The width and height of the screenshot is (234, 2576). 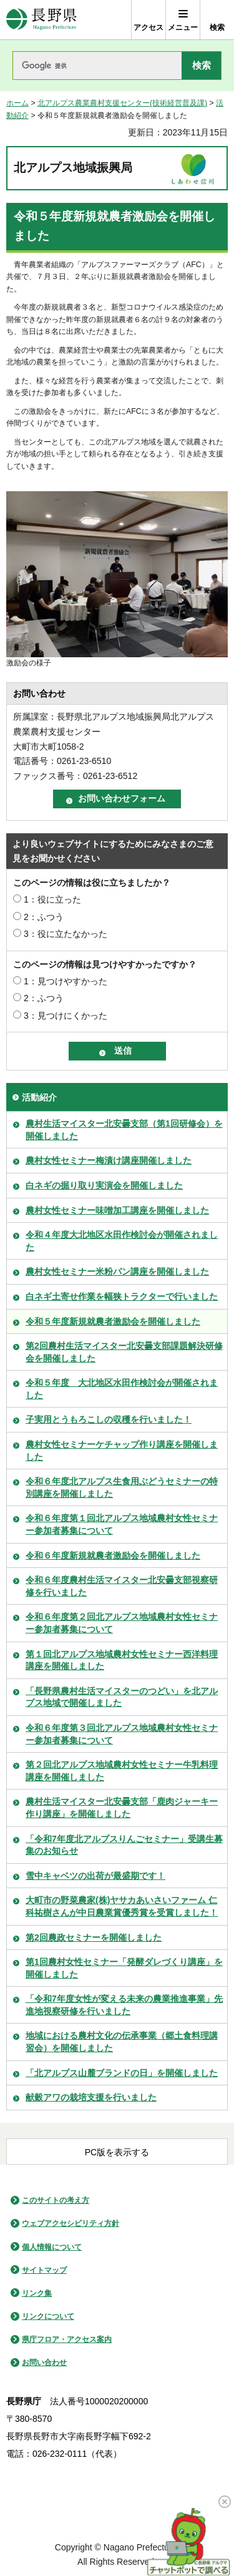 I want to click on お問い合わせ, so click(x=44, y=2362).